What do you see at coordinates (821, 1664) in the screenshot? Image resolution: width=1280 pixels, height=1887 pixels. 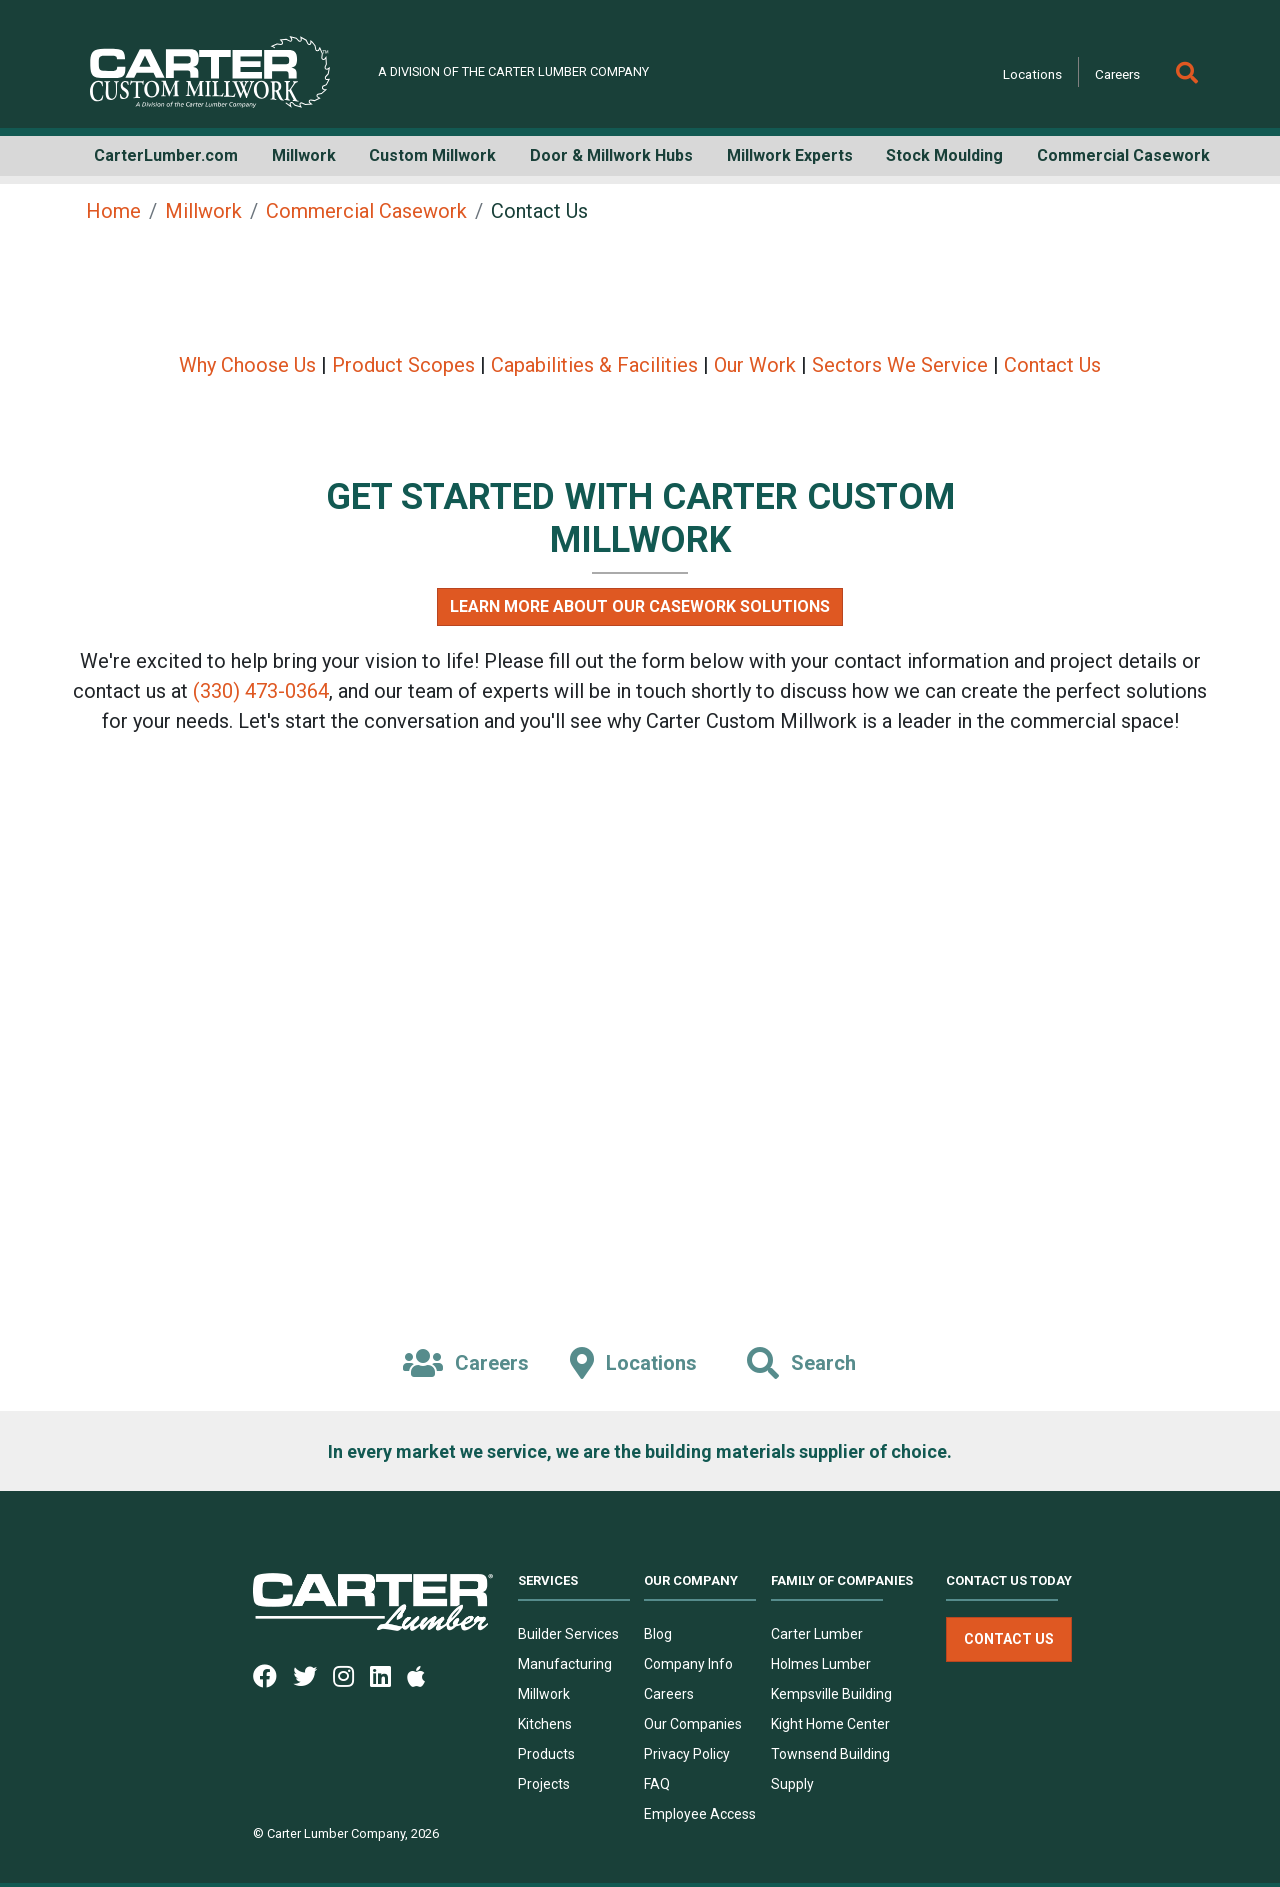 I see `Holmes Lumber` at bounding box center [821, 1664].